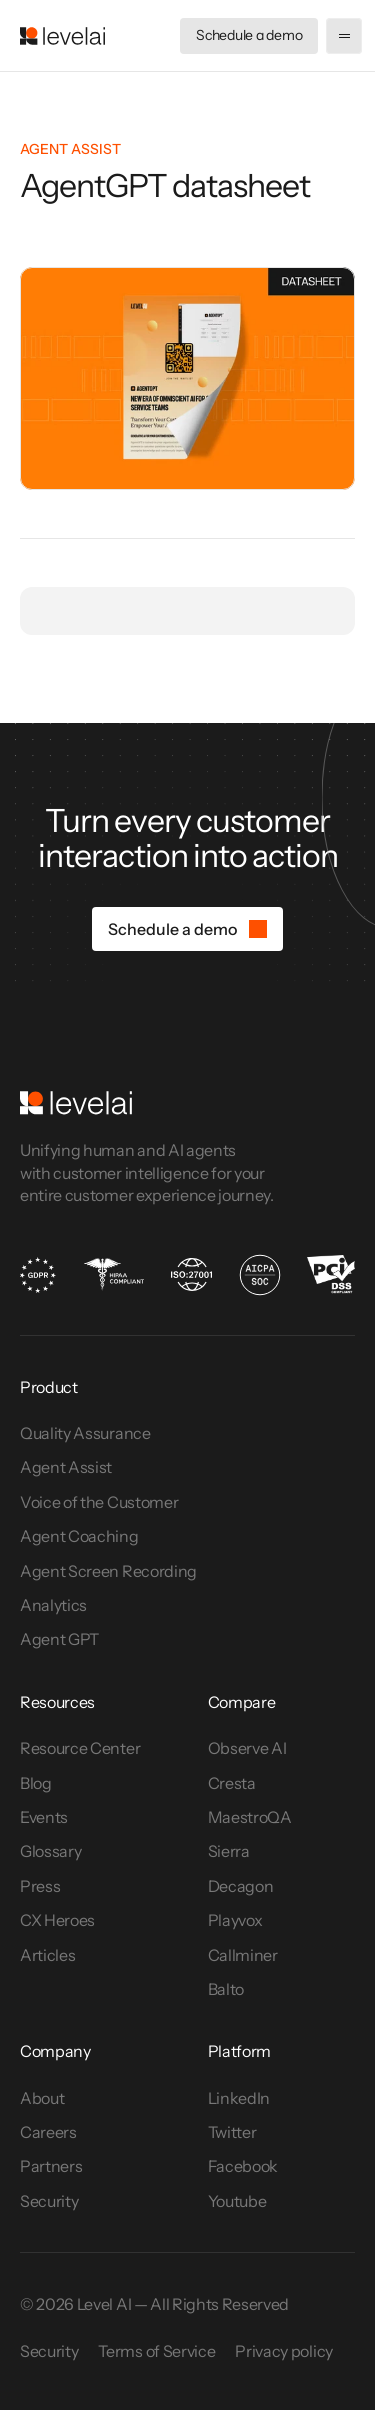 Image resolution: width=375 pixels, height=2410 pixels. What do you see at coordinates (85, 1433) in the screenshot?
I see `Quality Assurance` at bounding box center [85, 1433].